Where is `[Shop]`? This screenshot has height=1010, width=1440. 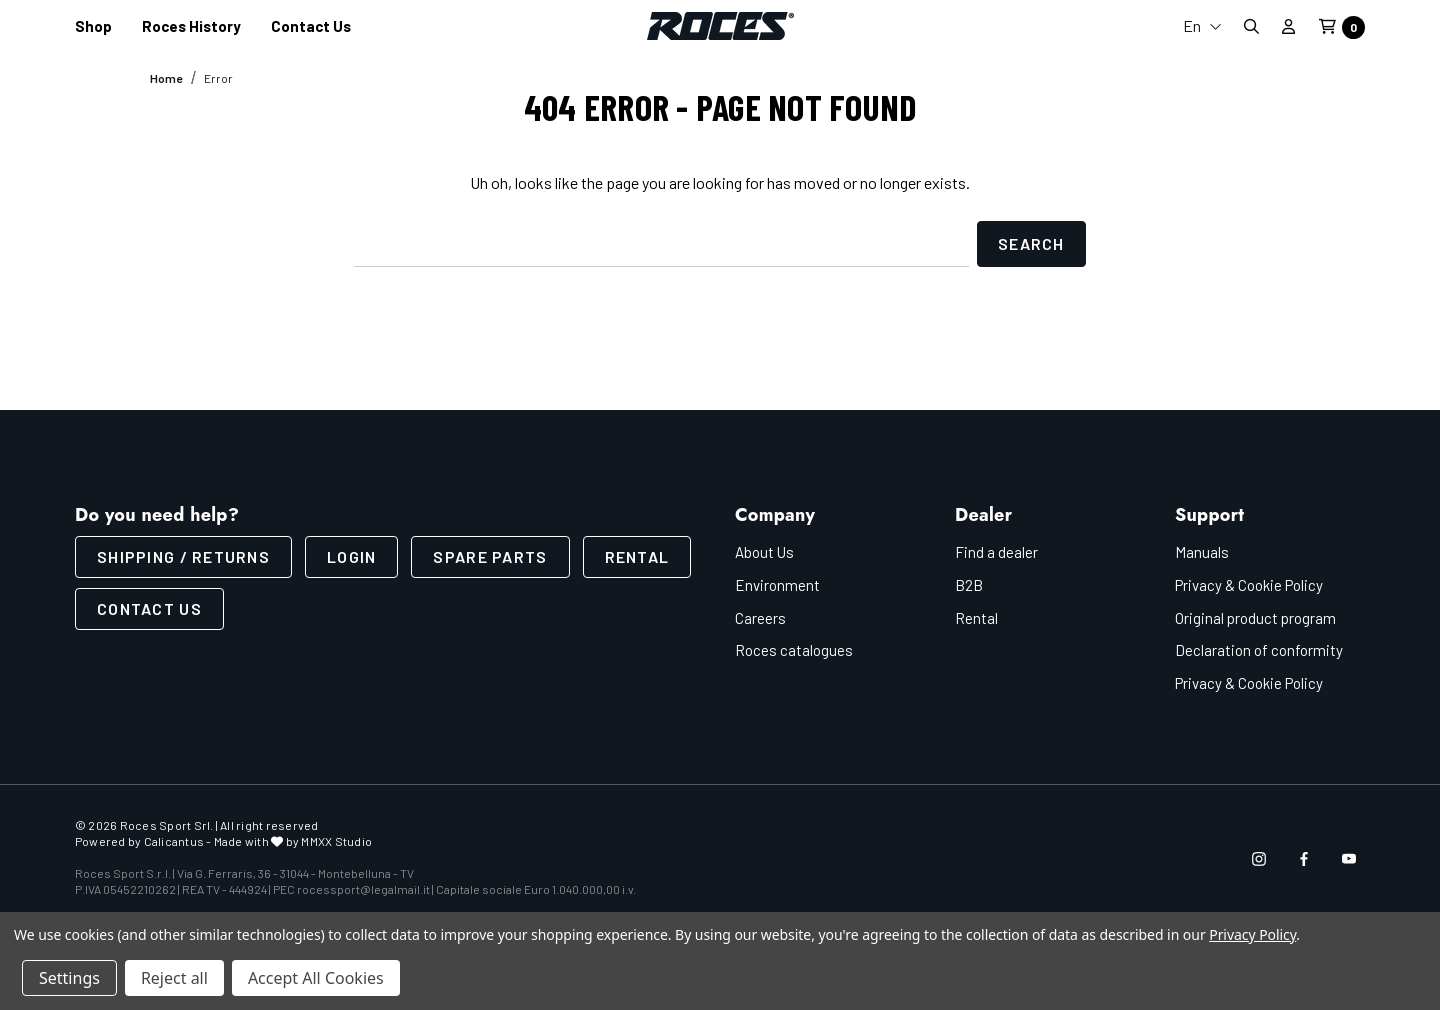
[Shop] is located at coordinates (93, 26).